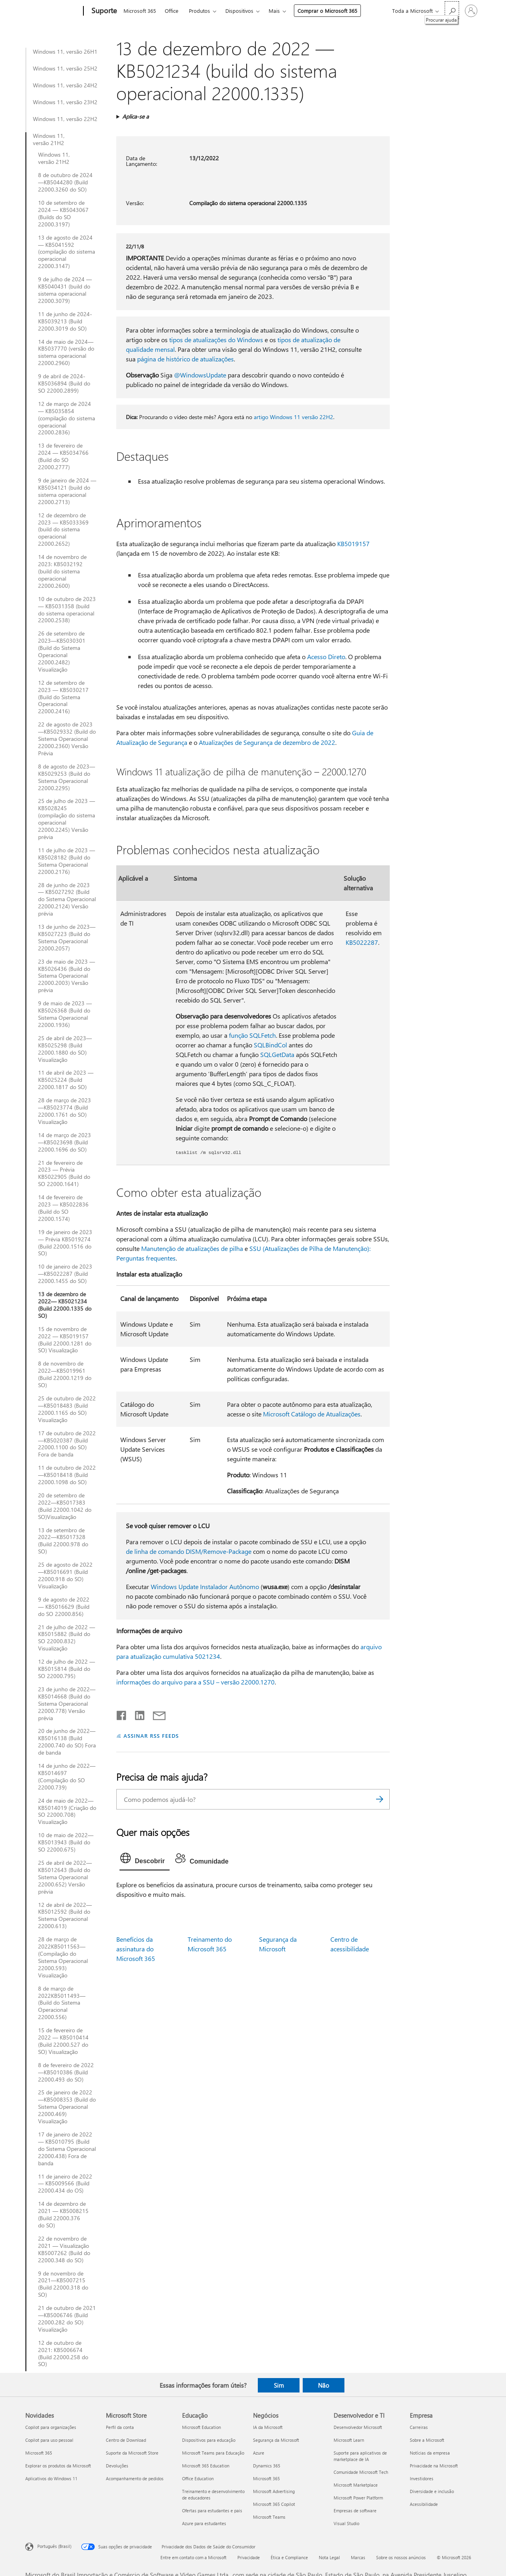 Image resolution: width=506 pixels, height=2576 pixels. I want to click on 9 de novembro de 2021—KB5007215 (Build 22000.318 do SO), so click(63, 2284).